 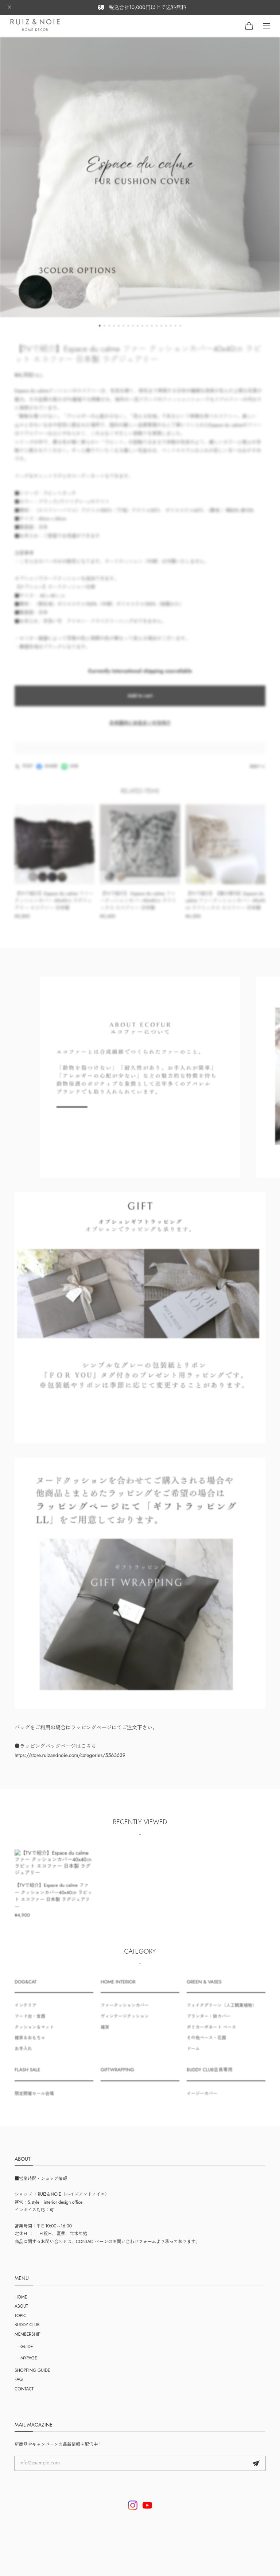 What do you see at coordinates (211, 2034) in the screenshot?
I see `ポリカーボネート ベース` at bounding box center [211, 2034].